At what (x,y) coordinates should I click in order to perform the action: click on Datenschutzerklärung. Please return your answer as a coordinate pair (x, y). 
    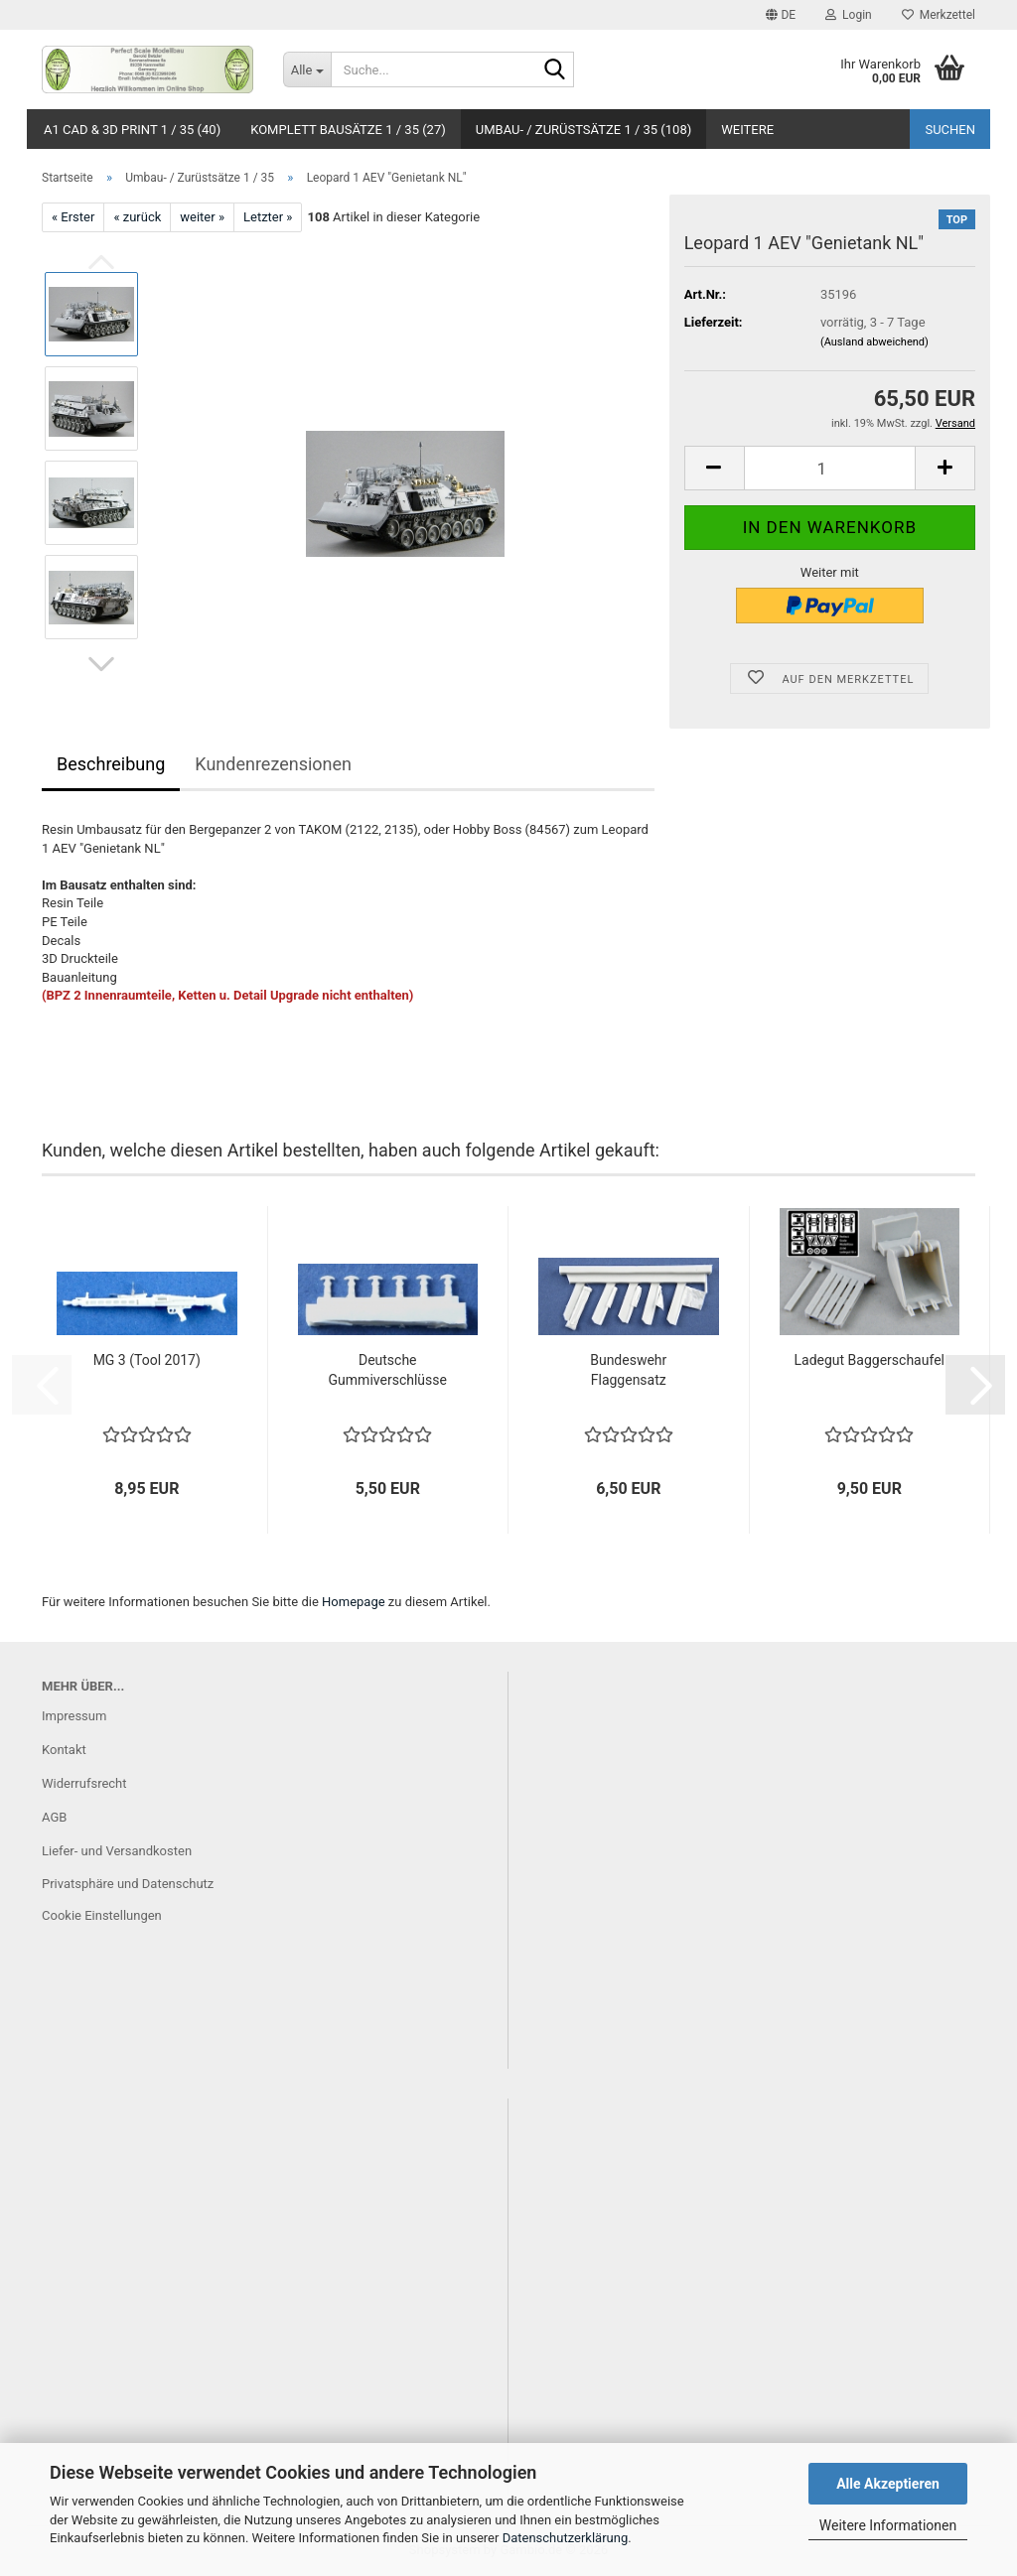
    Looking at the image, I should click on (566, 2537).